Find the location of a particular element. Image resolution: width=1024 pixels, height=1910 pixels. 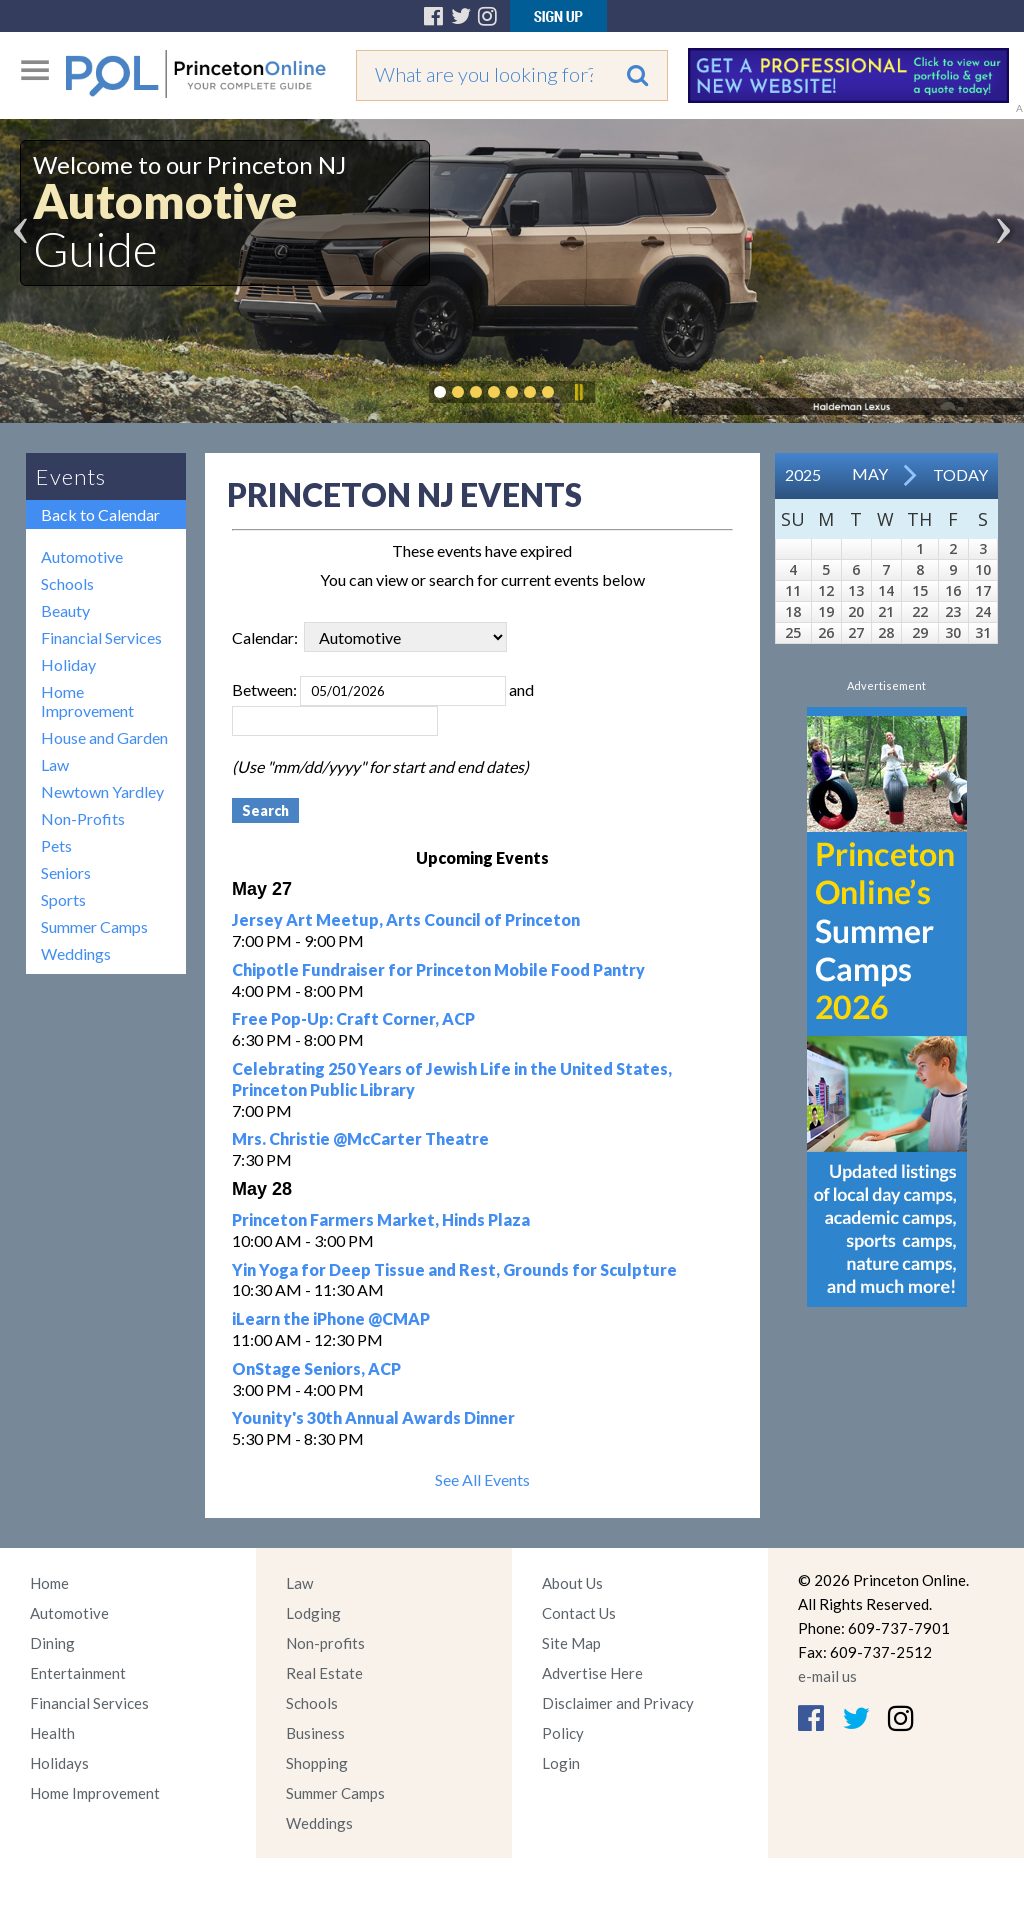

Entertainment is located at coordinates (78, 1673).